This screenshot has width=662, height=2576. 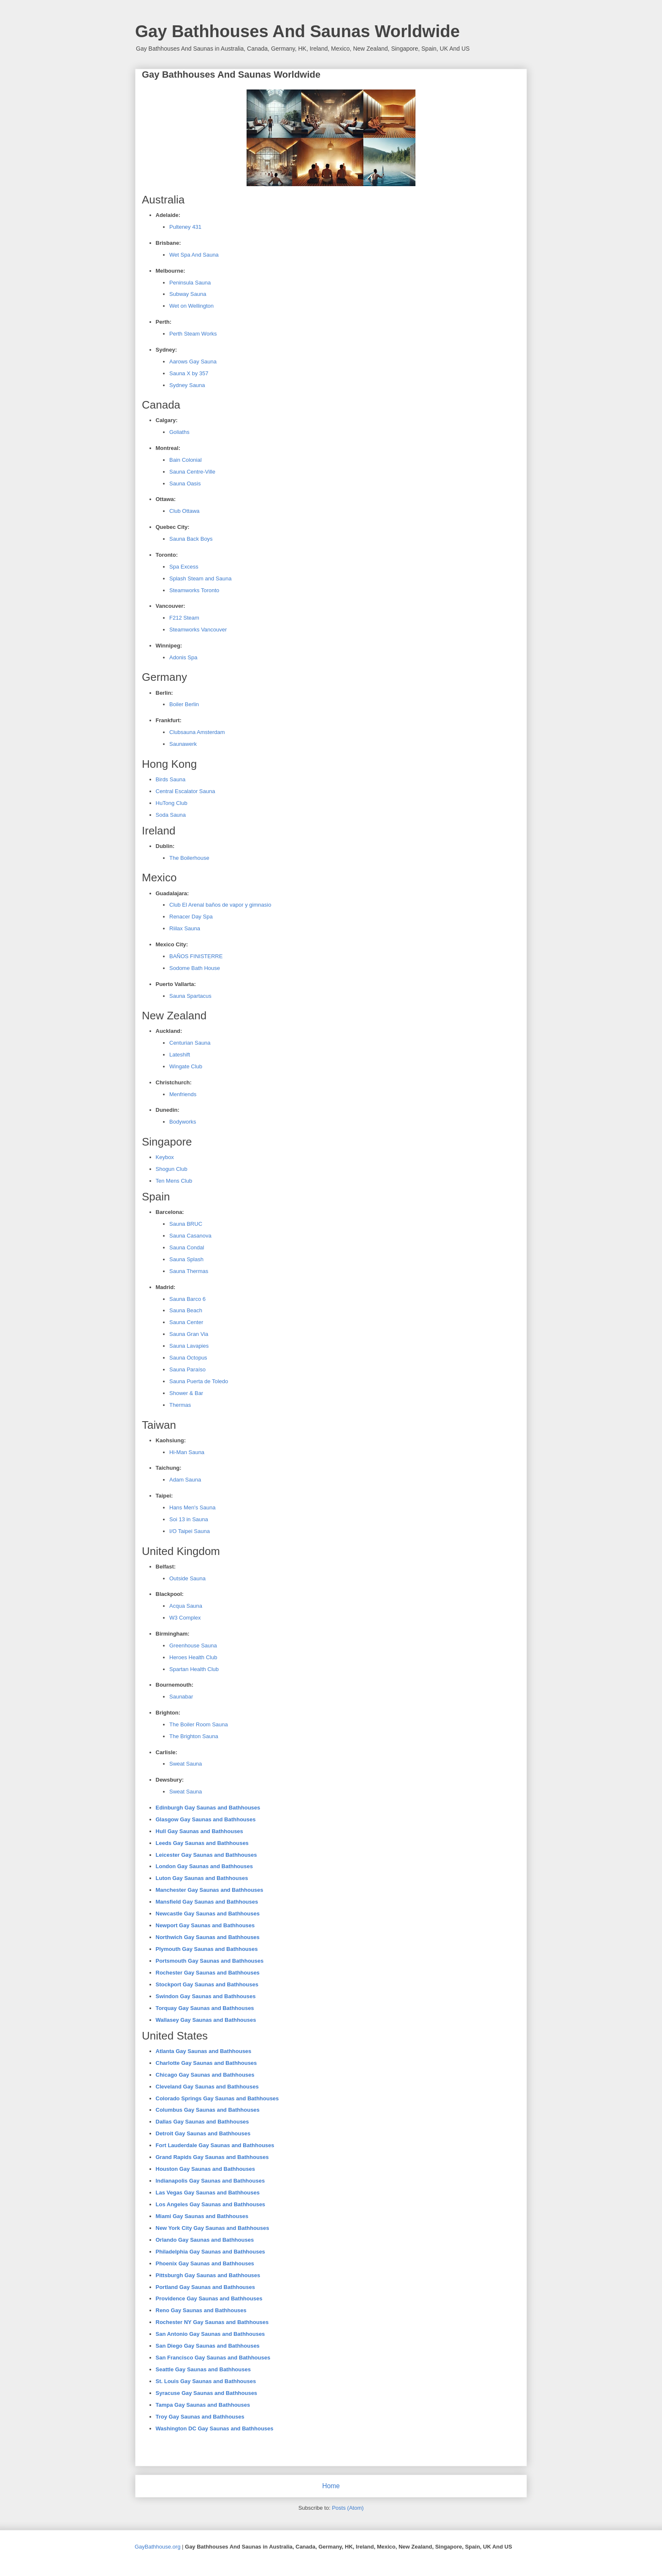 I want to click on Saunawerk, so click(x=183, y=744).